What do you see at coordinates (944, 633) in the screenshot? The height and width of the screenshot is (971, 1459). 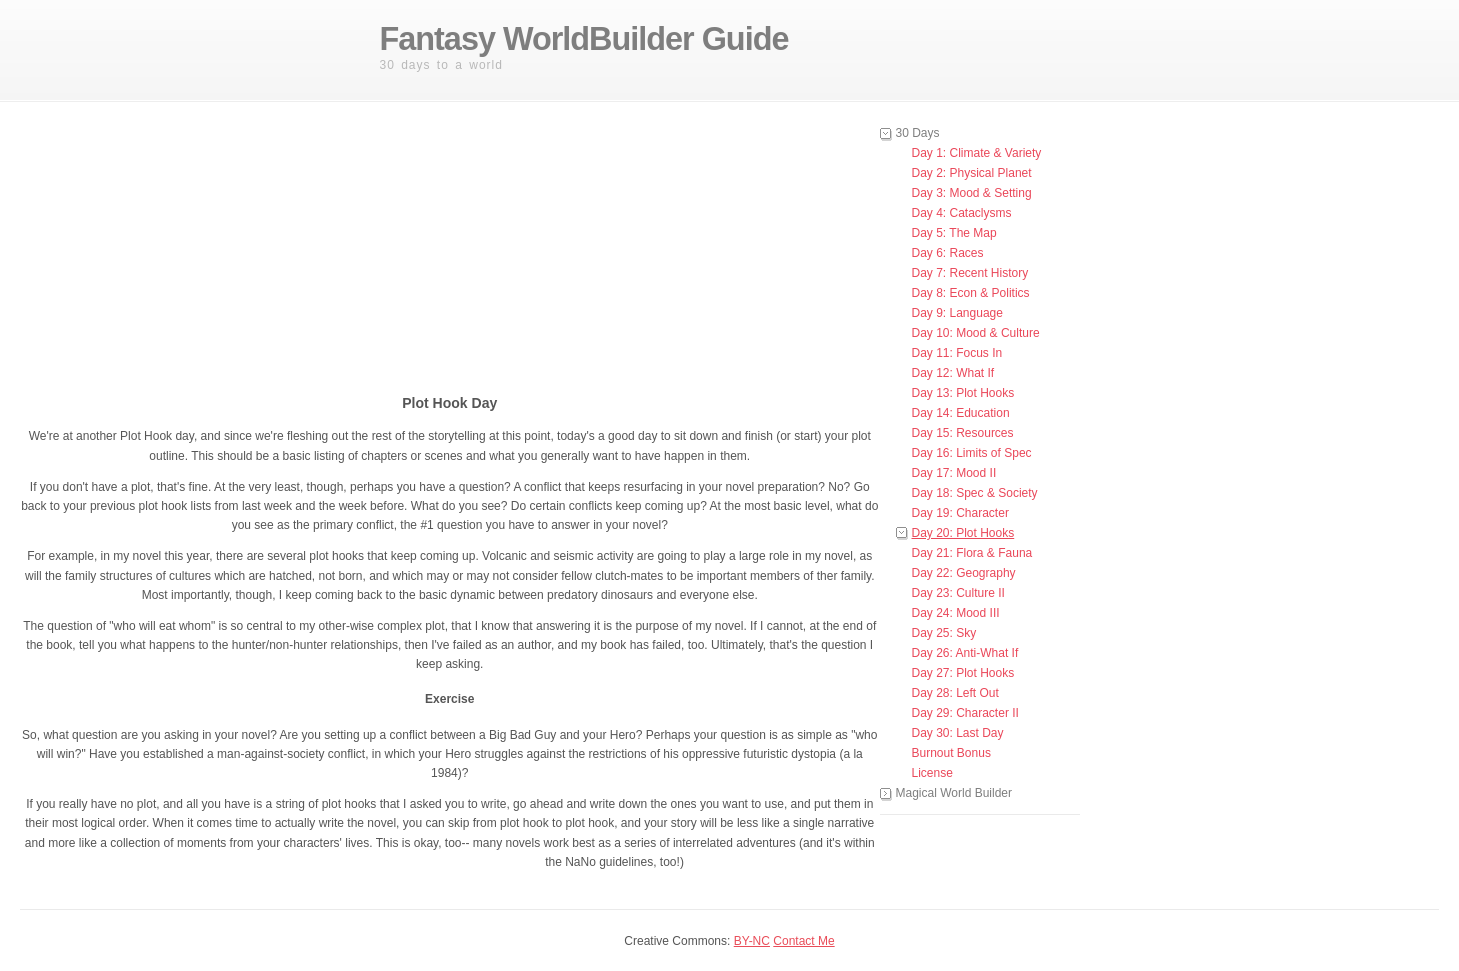 I see `Day 25: Sky` at bounding box center [944, 633].